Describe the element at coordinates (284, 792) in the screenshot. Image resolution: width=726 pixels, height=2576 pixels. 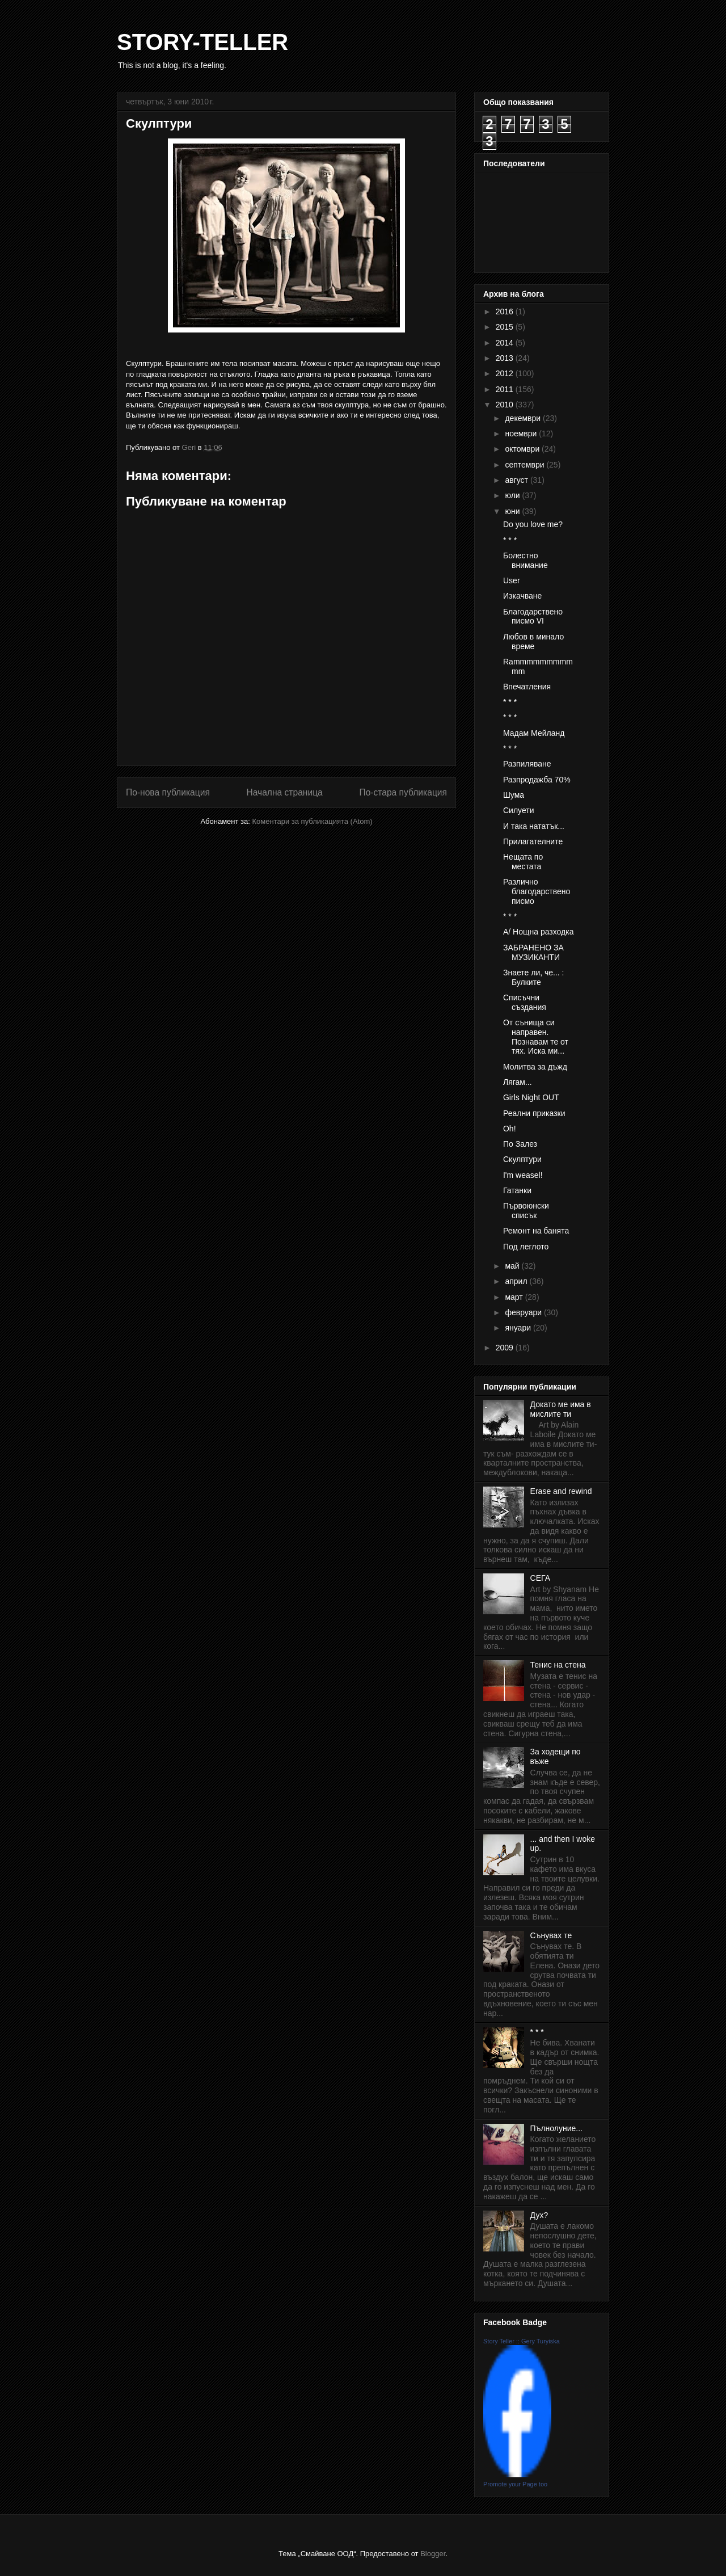
I see `Начална страница` at that location.